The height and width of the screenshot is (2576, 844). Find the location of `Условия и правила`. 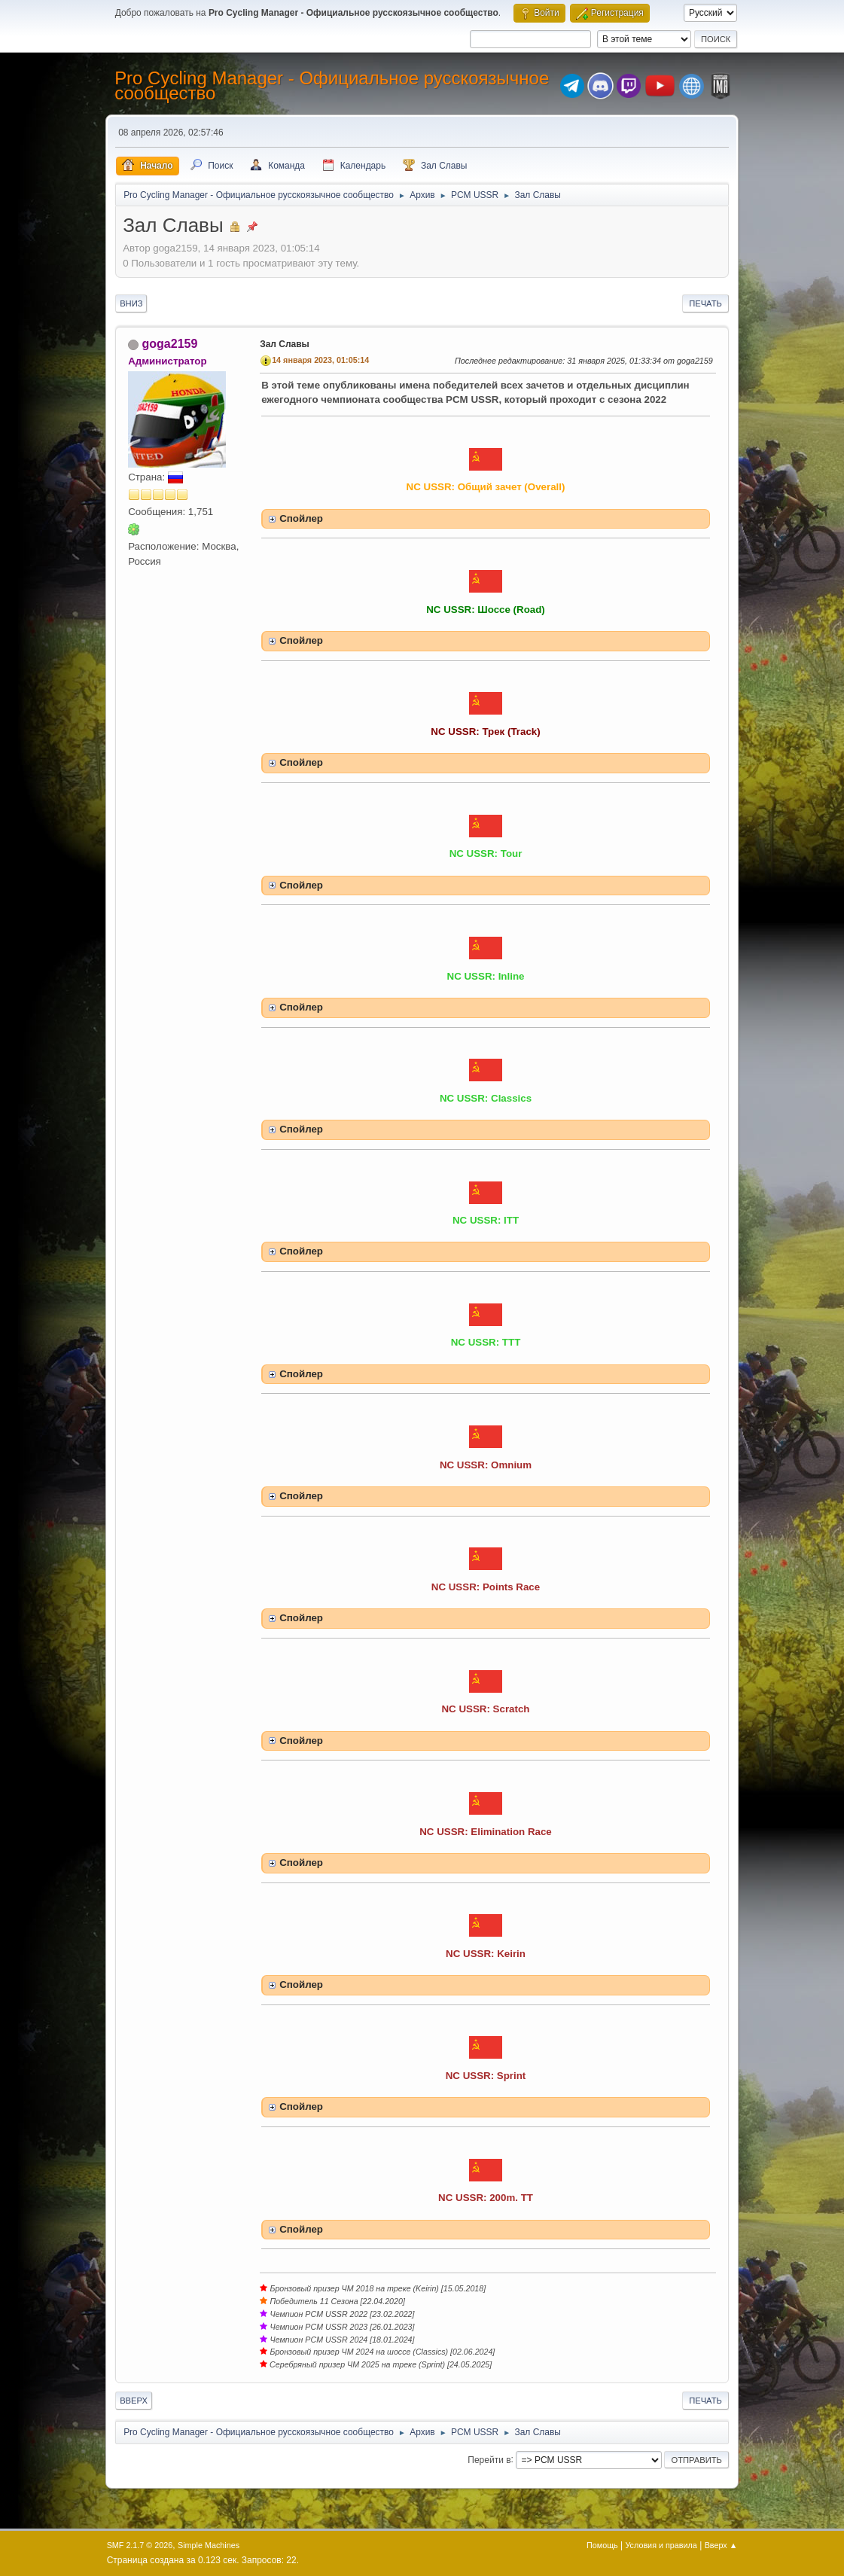

Условия и правила is located at coordinates (660, 2545).